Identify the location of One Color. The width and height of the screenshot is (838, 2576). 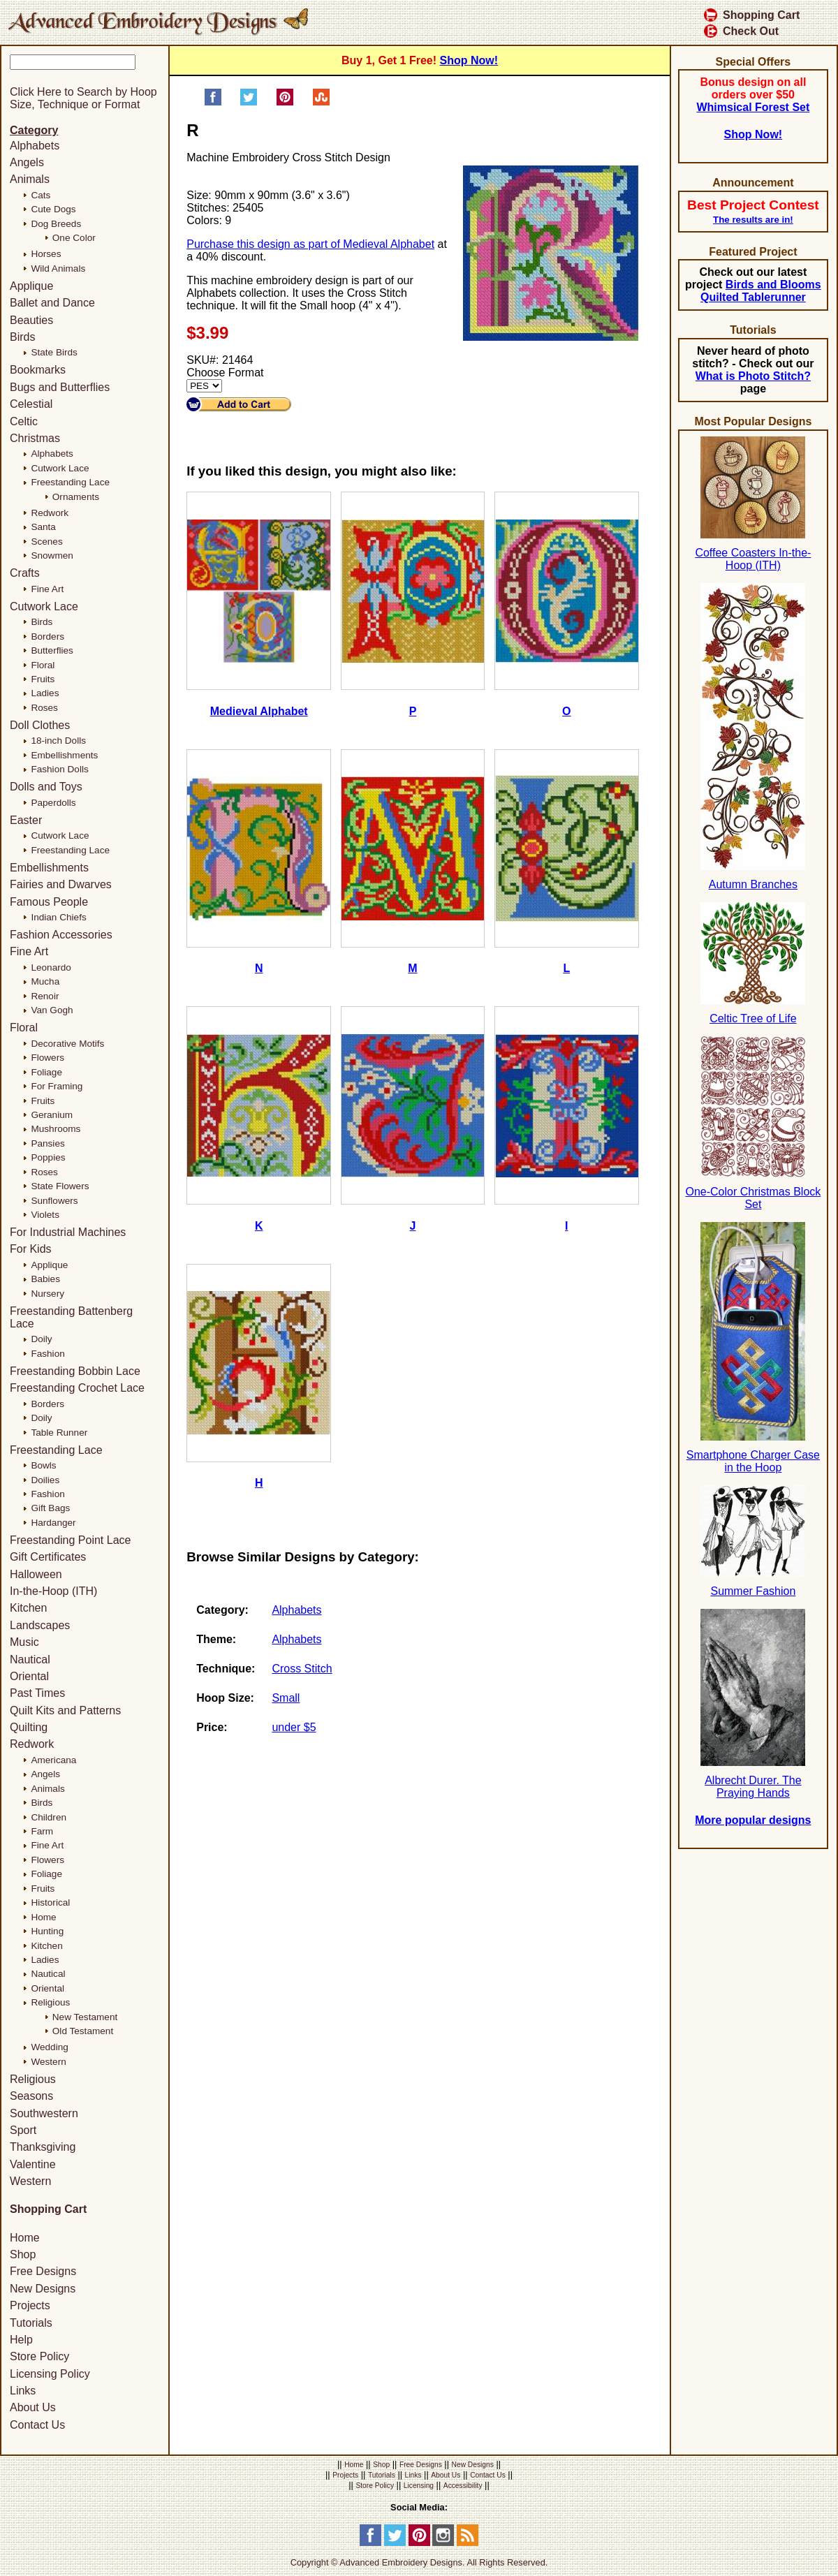
(74, 238).